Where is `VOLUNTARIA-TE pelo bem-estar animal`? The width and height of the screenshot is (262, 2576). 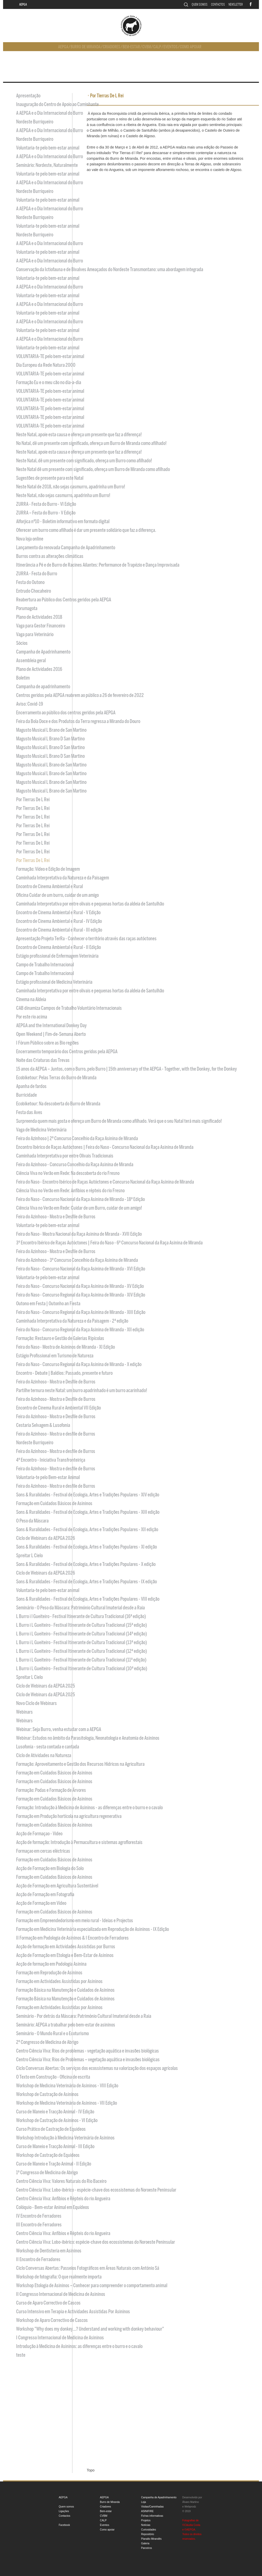 VOLUNTARIA-TE pelo bem-estar animal is located at coordinates (50, 356).